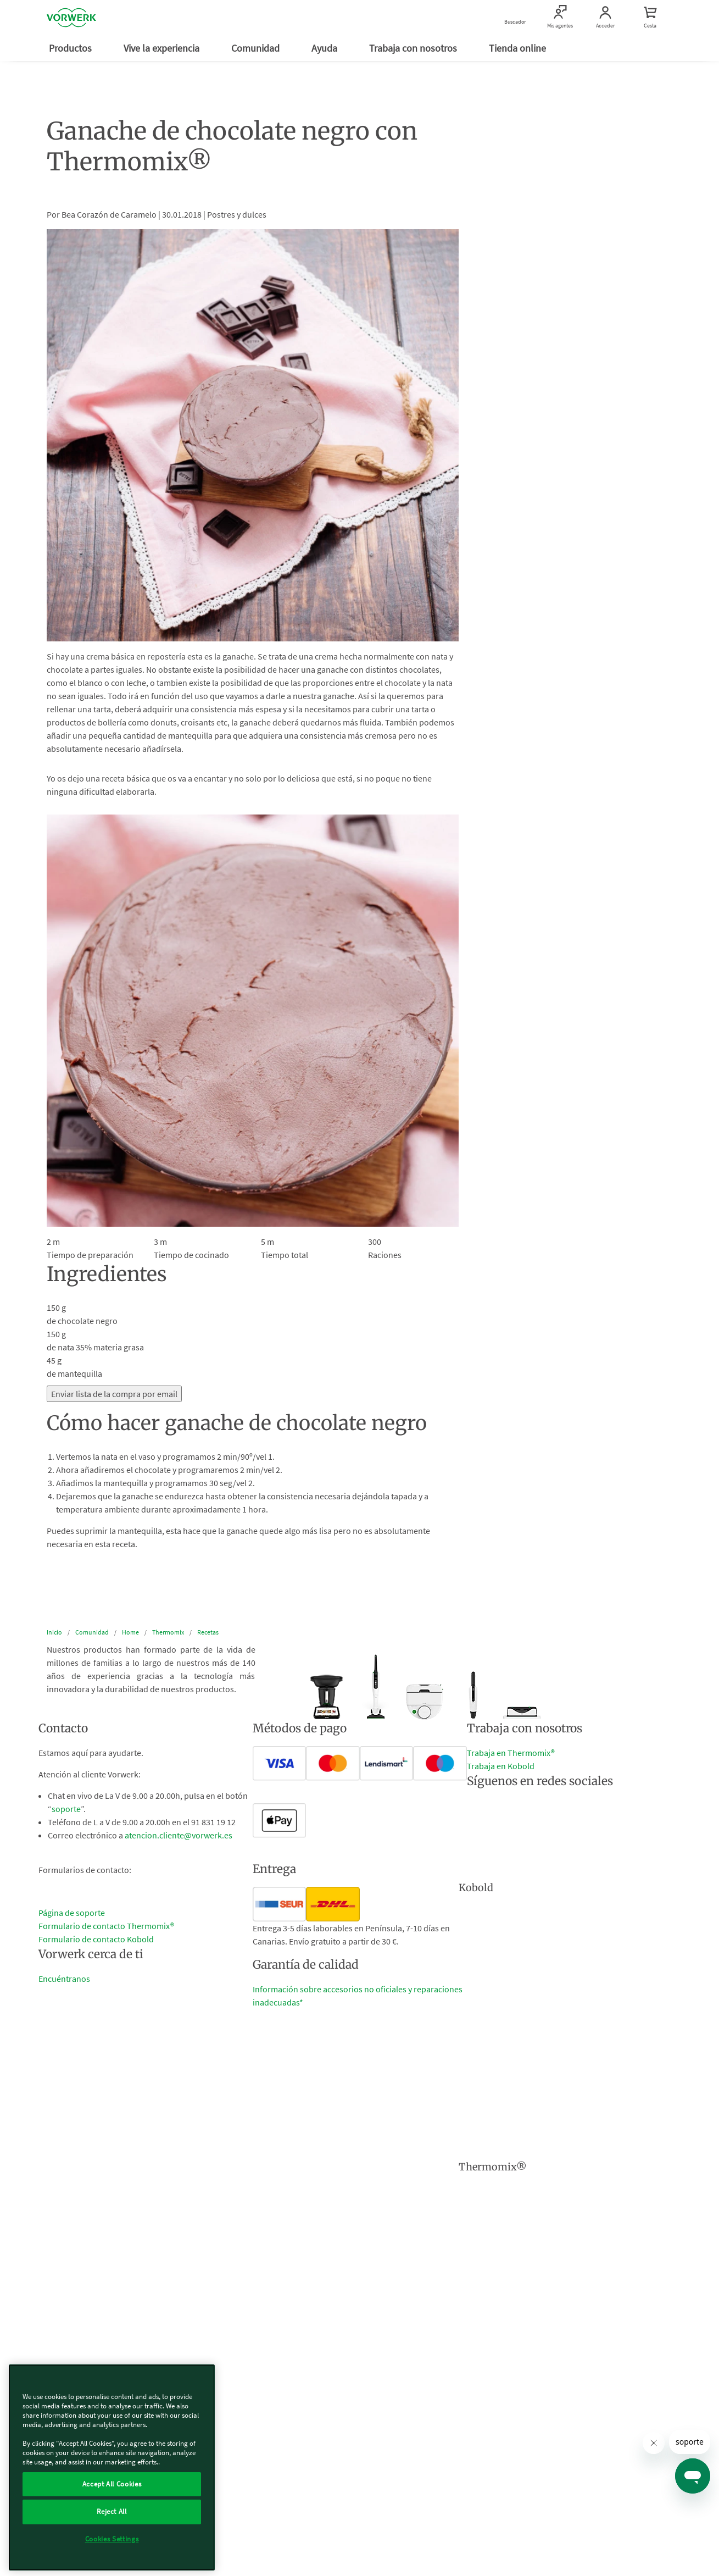 This screenshot has width=719, height=2576. What do you see at coordinates (112, 2539) in the screenshot?
I see `Cookies Settings` at bounding box center [112, 2539].